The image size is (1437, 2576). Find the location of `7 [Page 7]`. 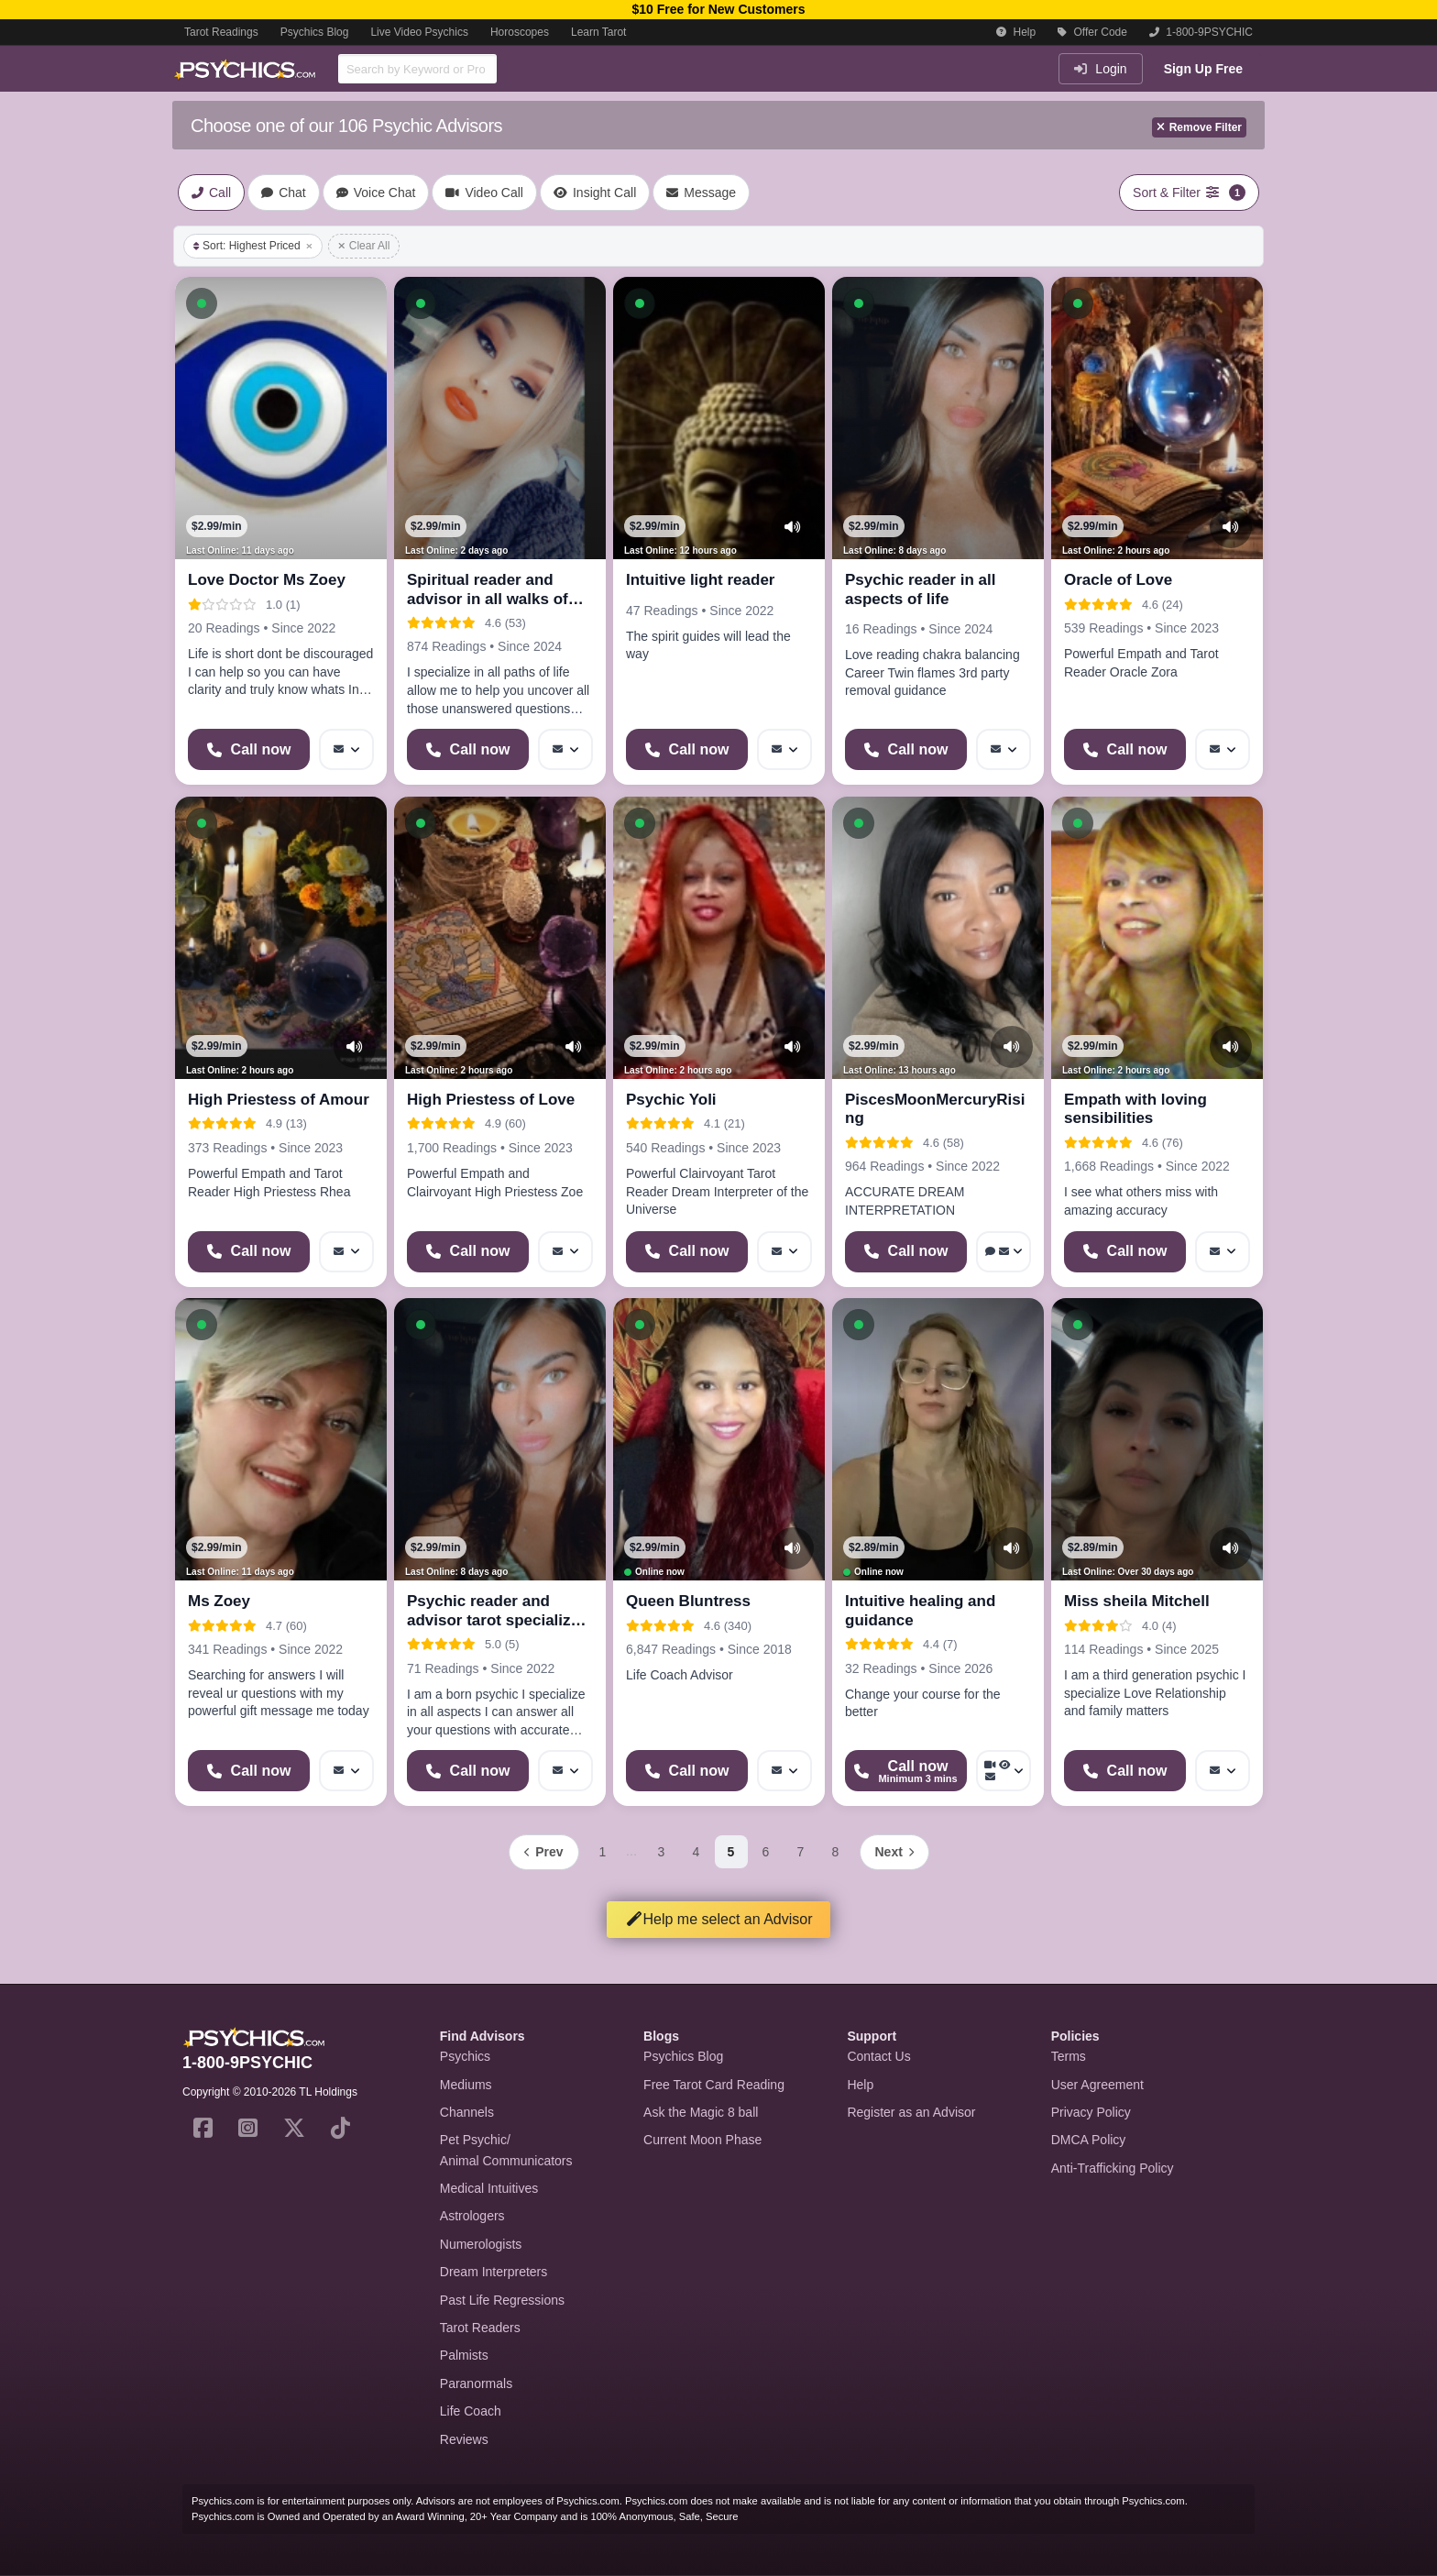

7 [Page 7] is located at coordinates (801, 1851).